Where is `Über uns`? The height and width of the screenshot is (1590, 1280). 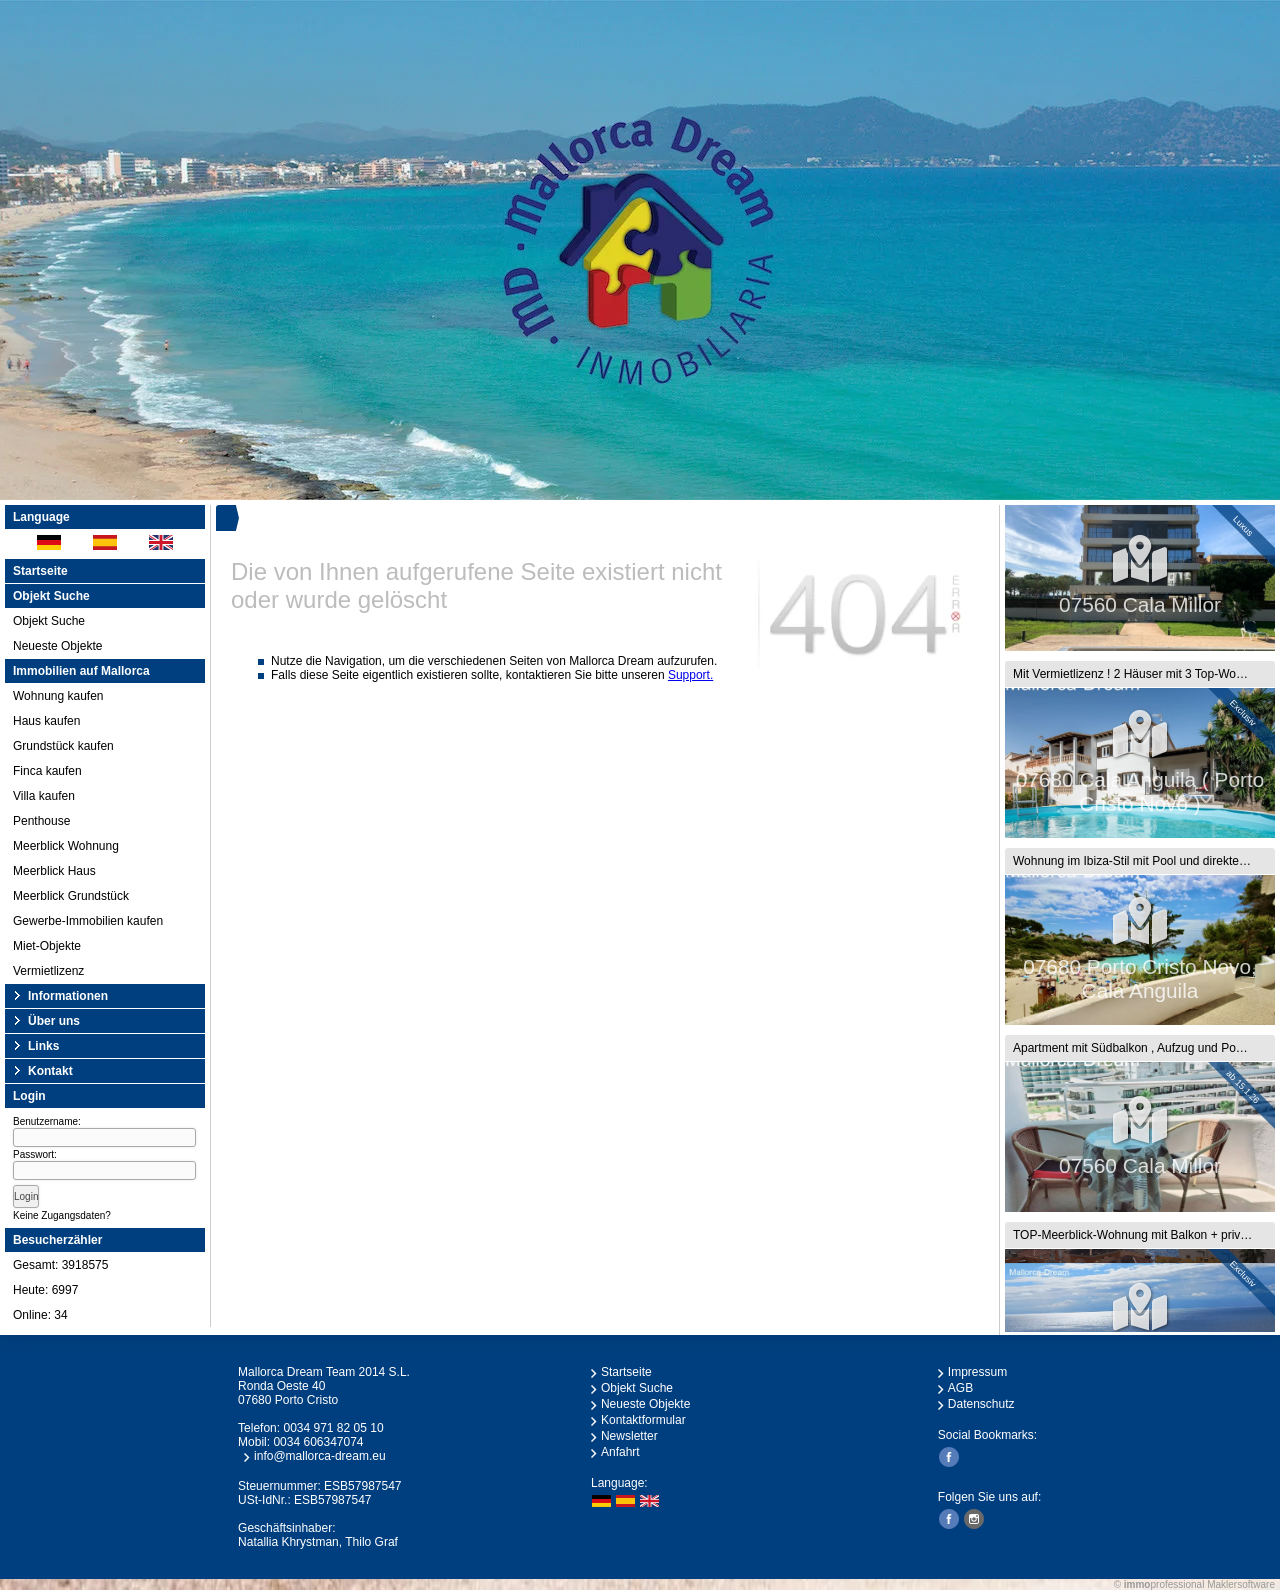 Über uns is located at coordinates (54, 1021).